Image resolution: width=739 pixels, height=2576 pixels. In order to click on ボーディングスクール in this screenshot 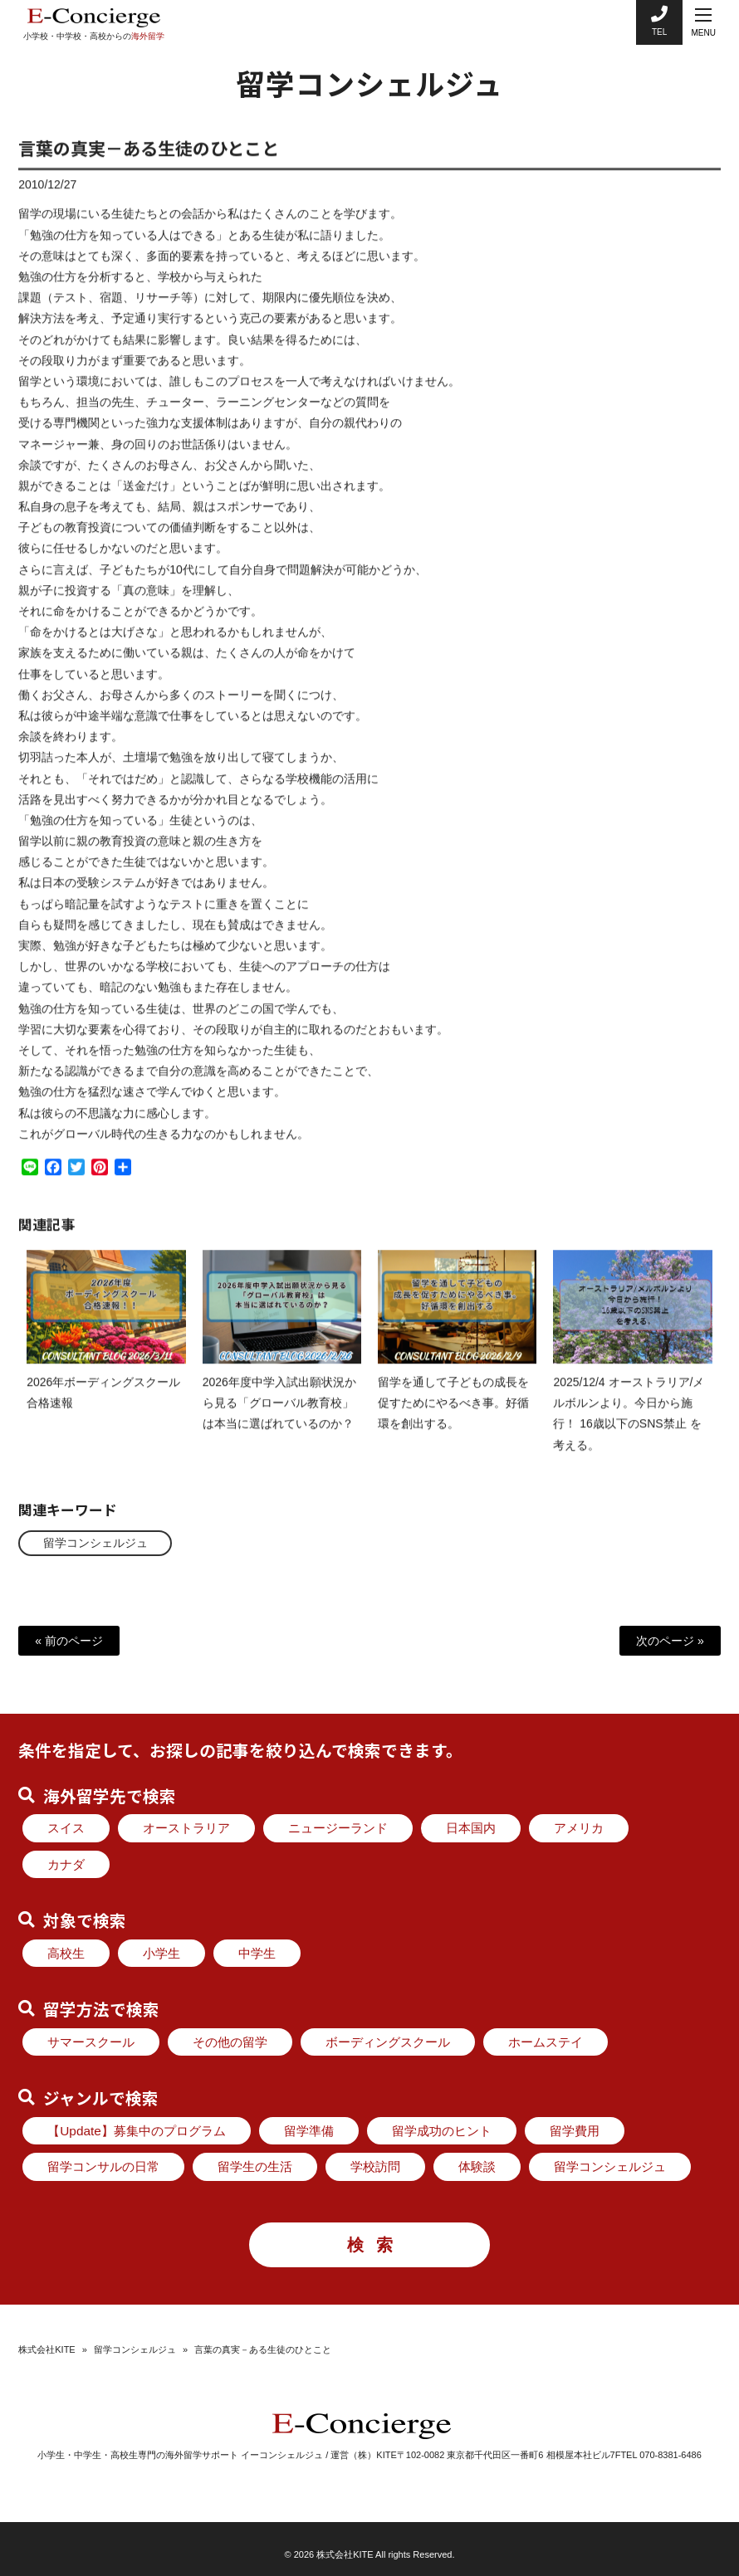, I will do `click(387, 2042)`.